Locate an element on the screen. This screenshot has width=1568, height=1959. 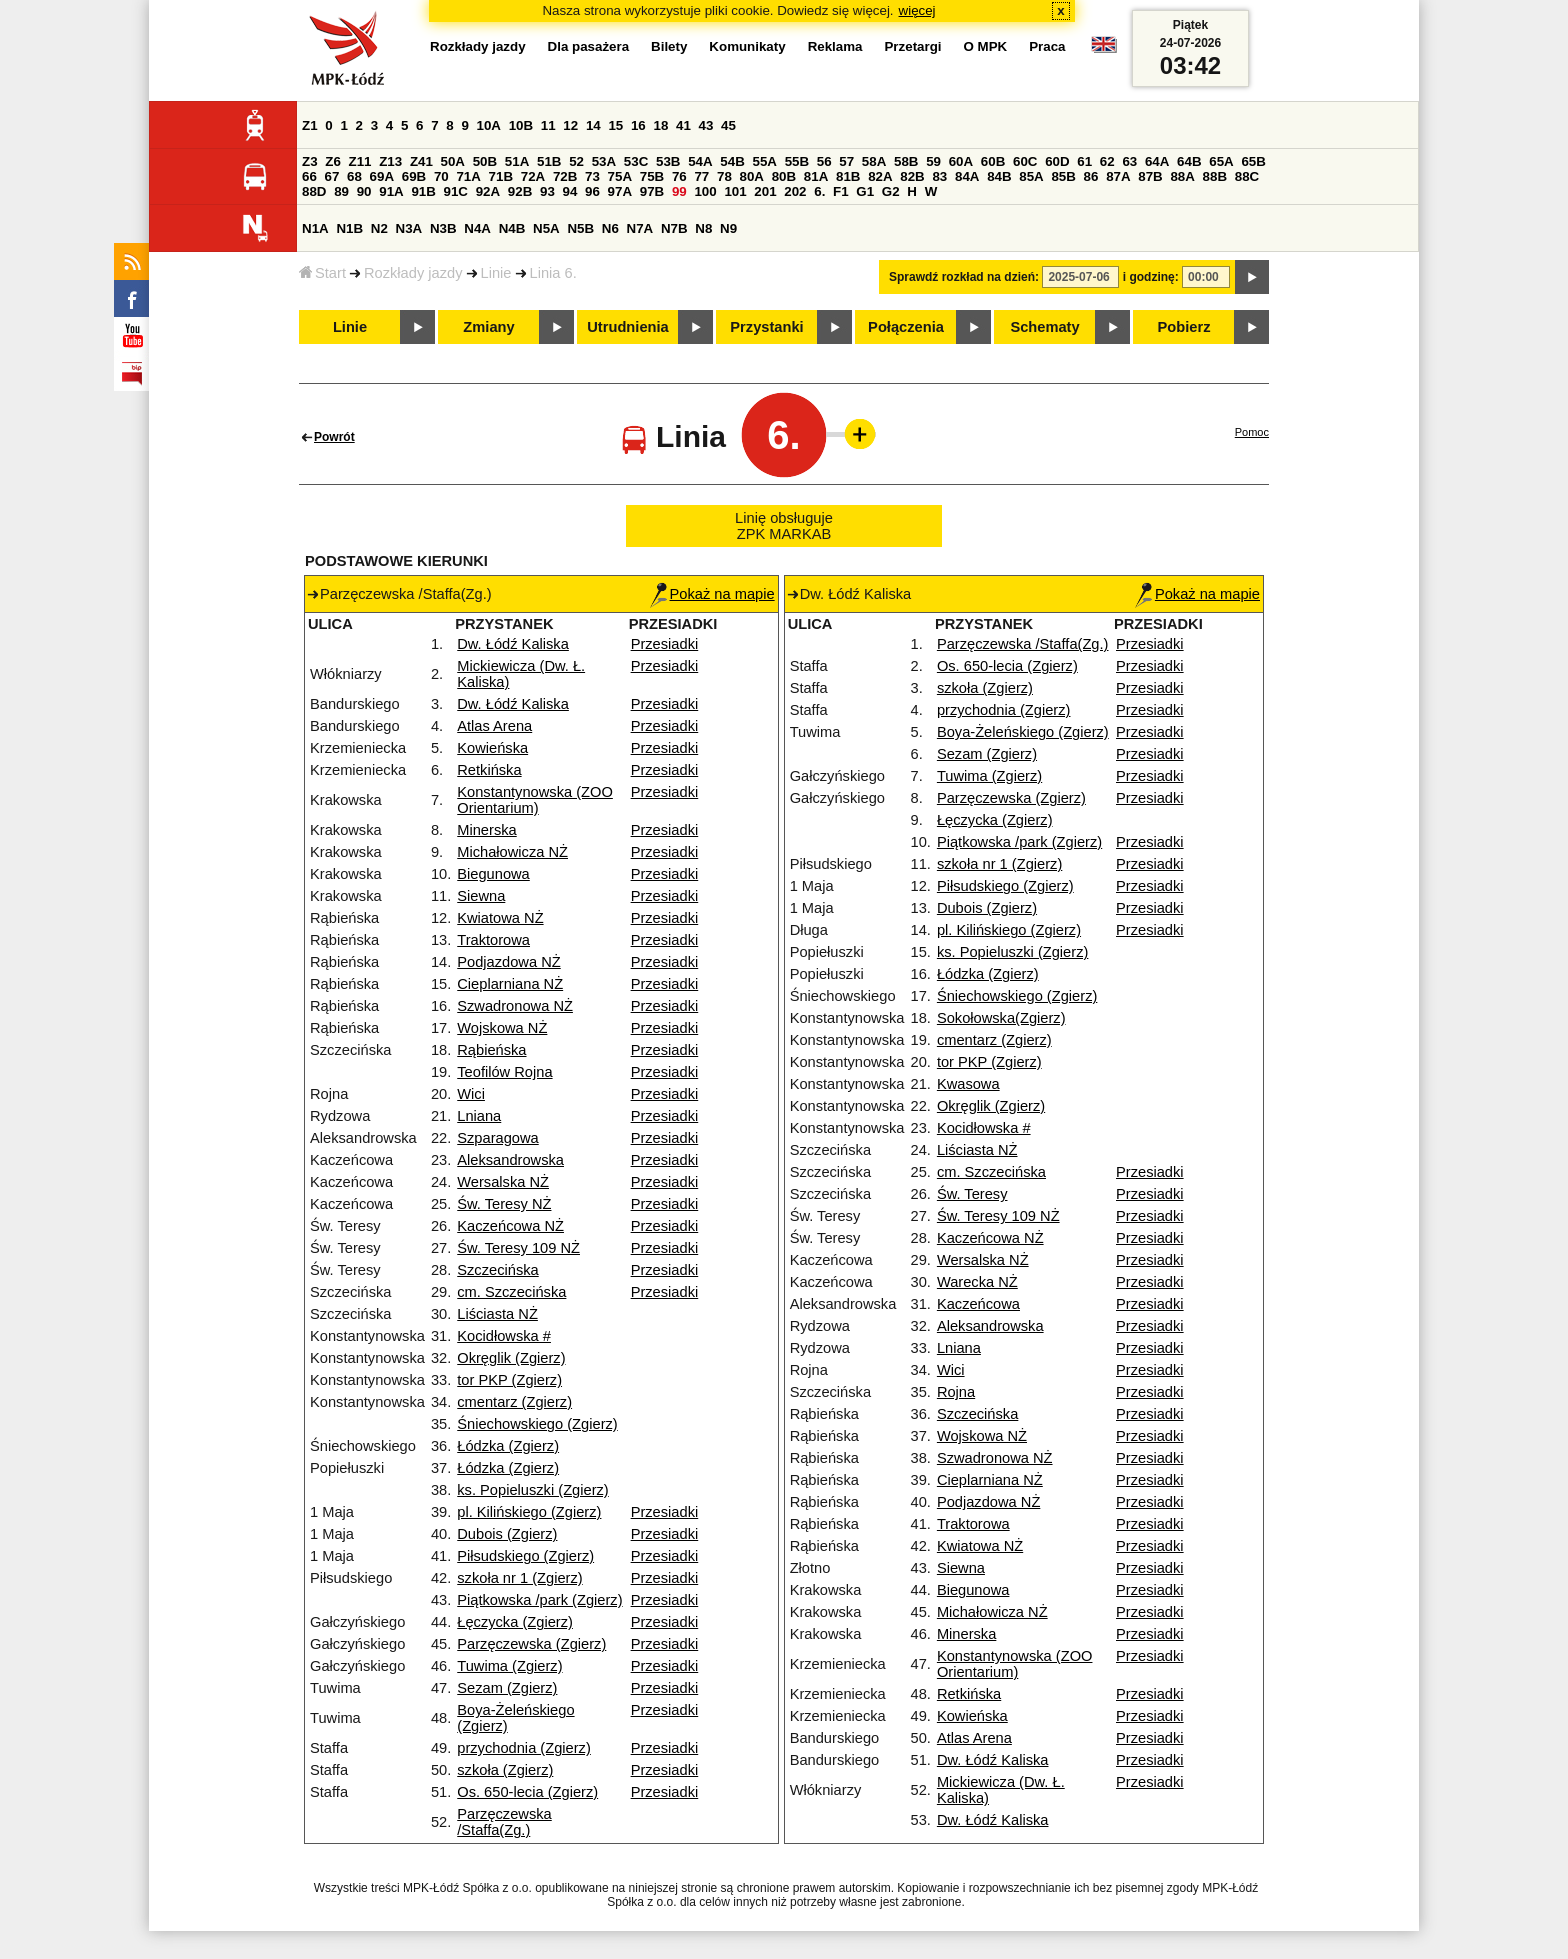
68 is located at coordinates (354, 176).